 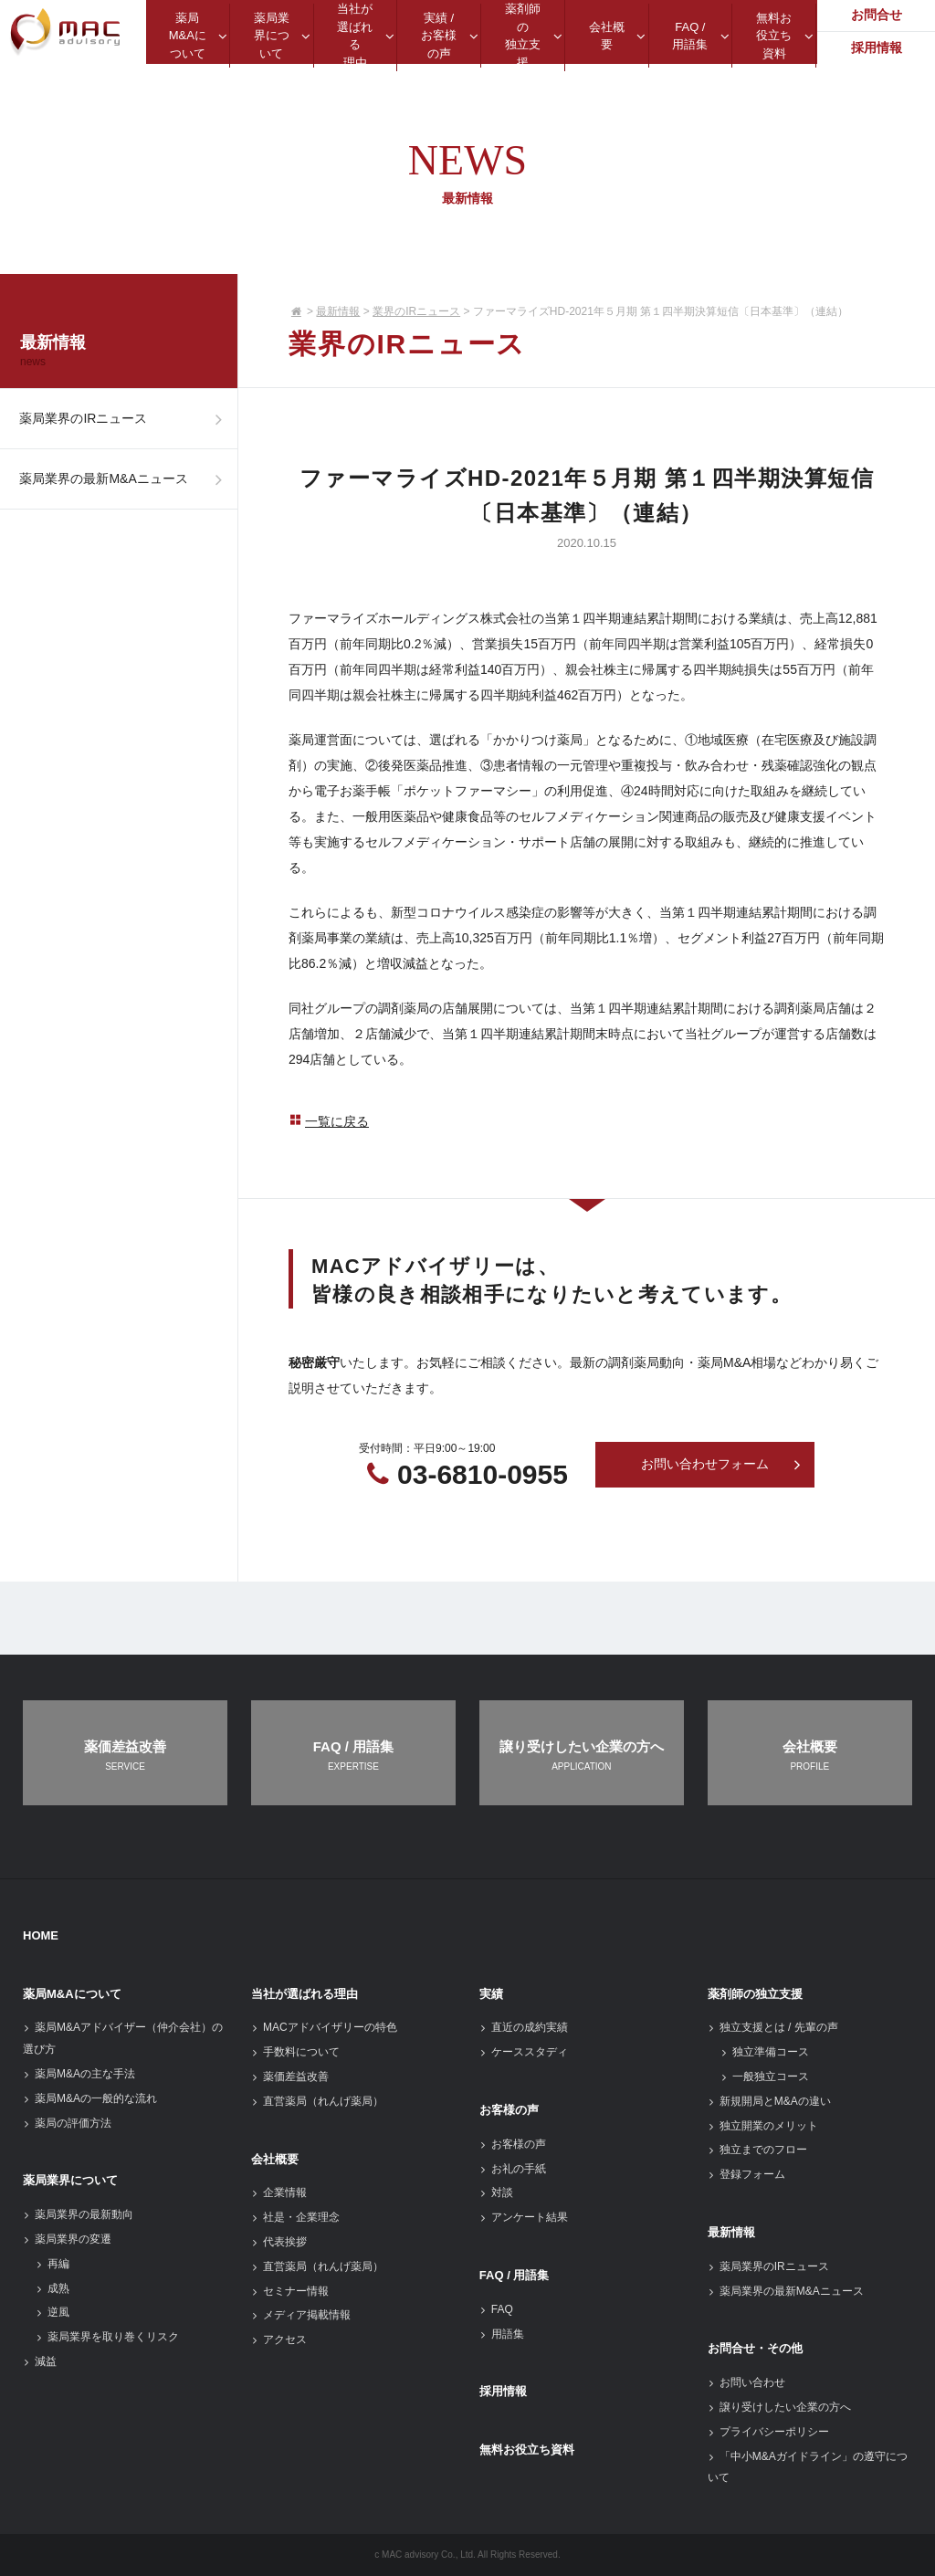 I want to click on 採用情報, so click(x=503, y=2391).